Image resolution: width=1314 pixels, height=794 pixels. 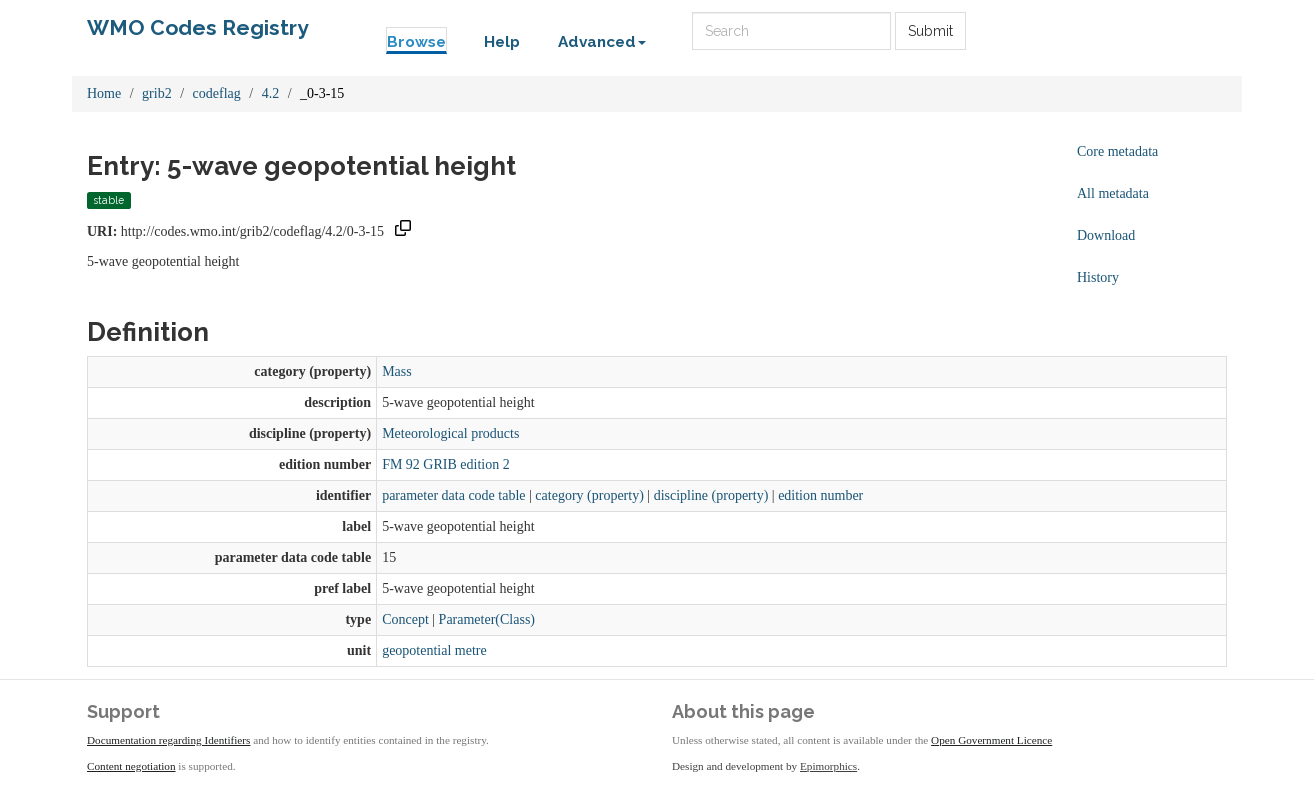 What do you see at coordinates (991, 740) in the screenshot?
I see `Open Government Licence` at bounding box center [991, 740].